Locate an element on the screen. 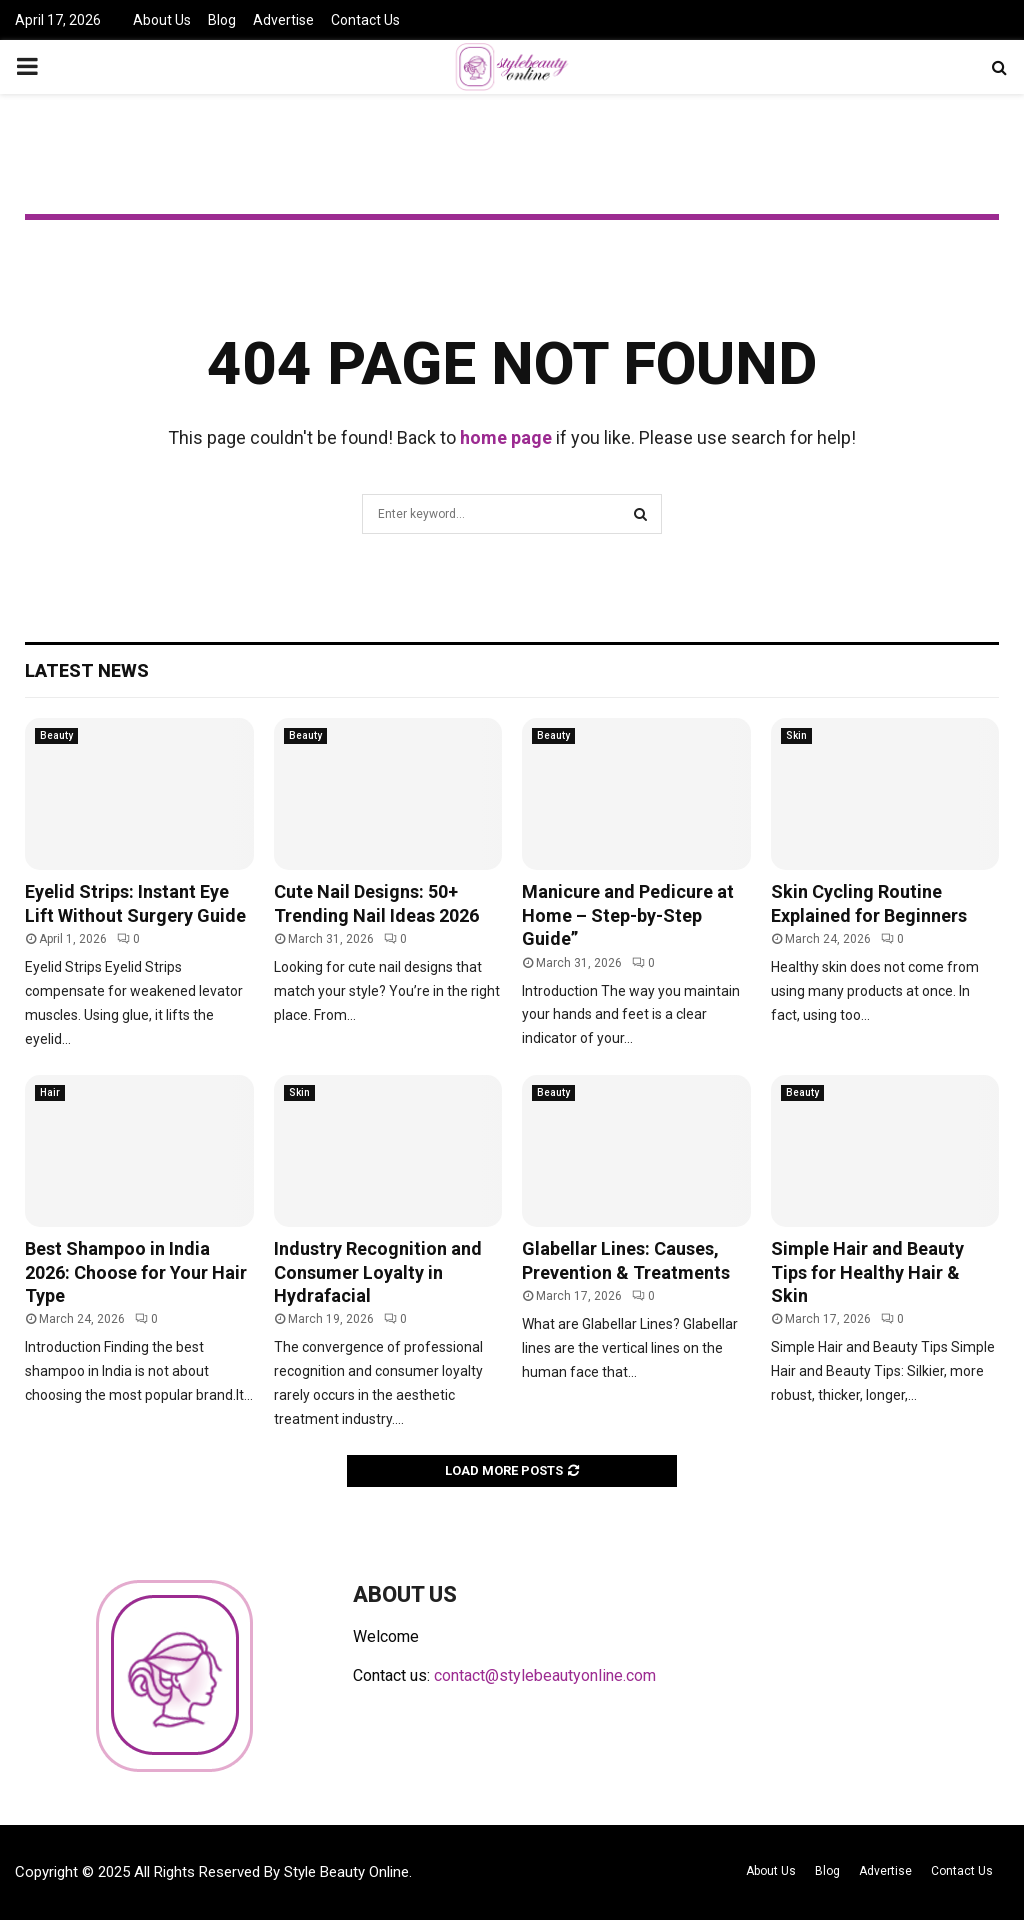 Image resolution: width=1024 pixels, height=1920 pixels. Contact Us is located at coordinates (365, 20).